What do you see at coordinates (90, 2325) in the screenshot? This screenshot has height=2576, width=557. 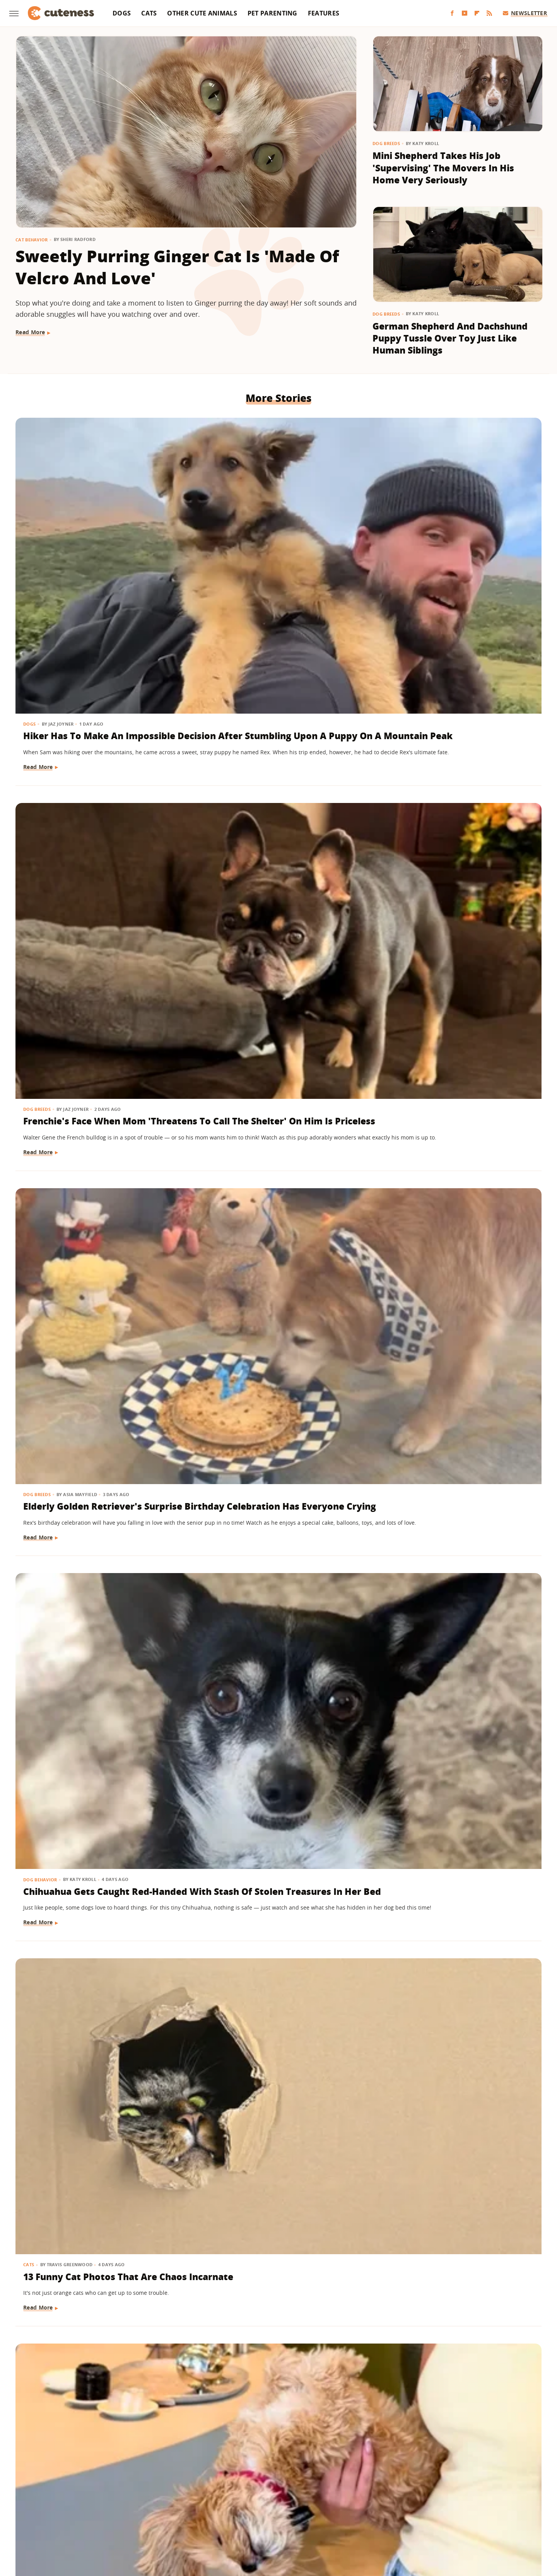 I see `Border Collie-Bernese Mix Totally Steals The Show From Mom Showing Off Her Outfit` at bounding box center [90, 2325].